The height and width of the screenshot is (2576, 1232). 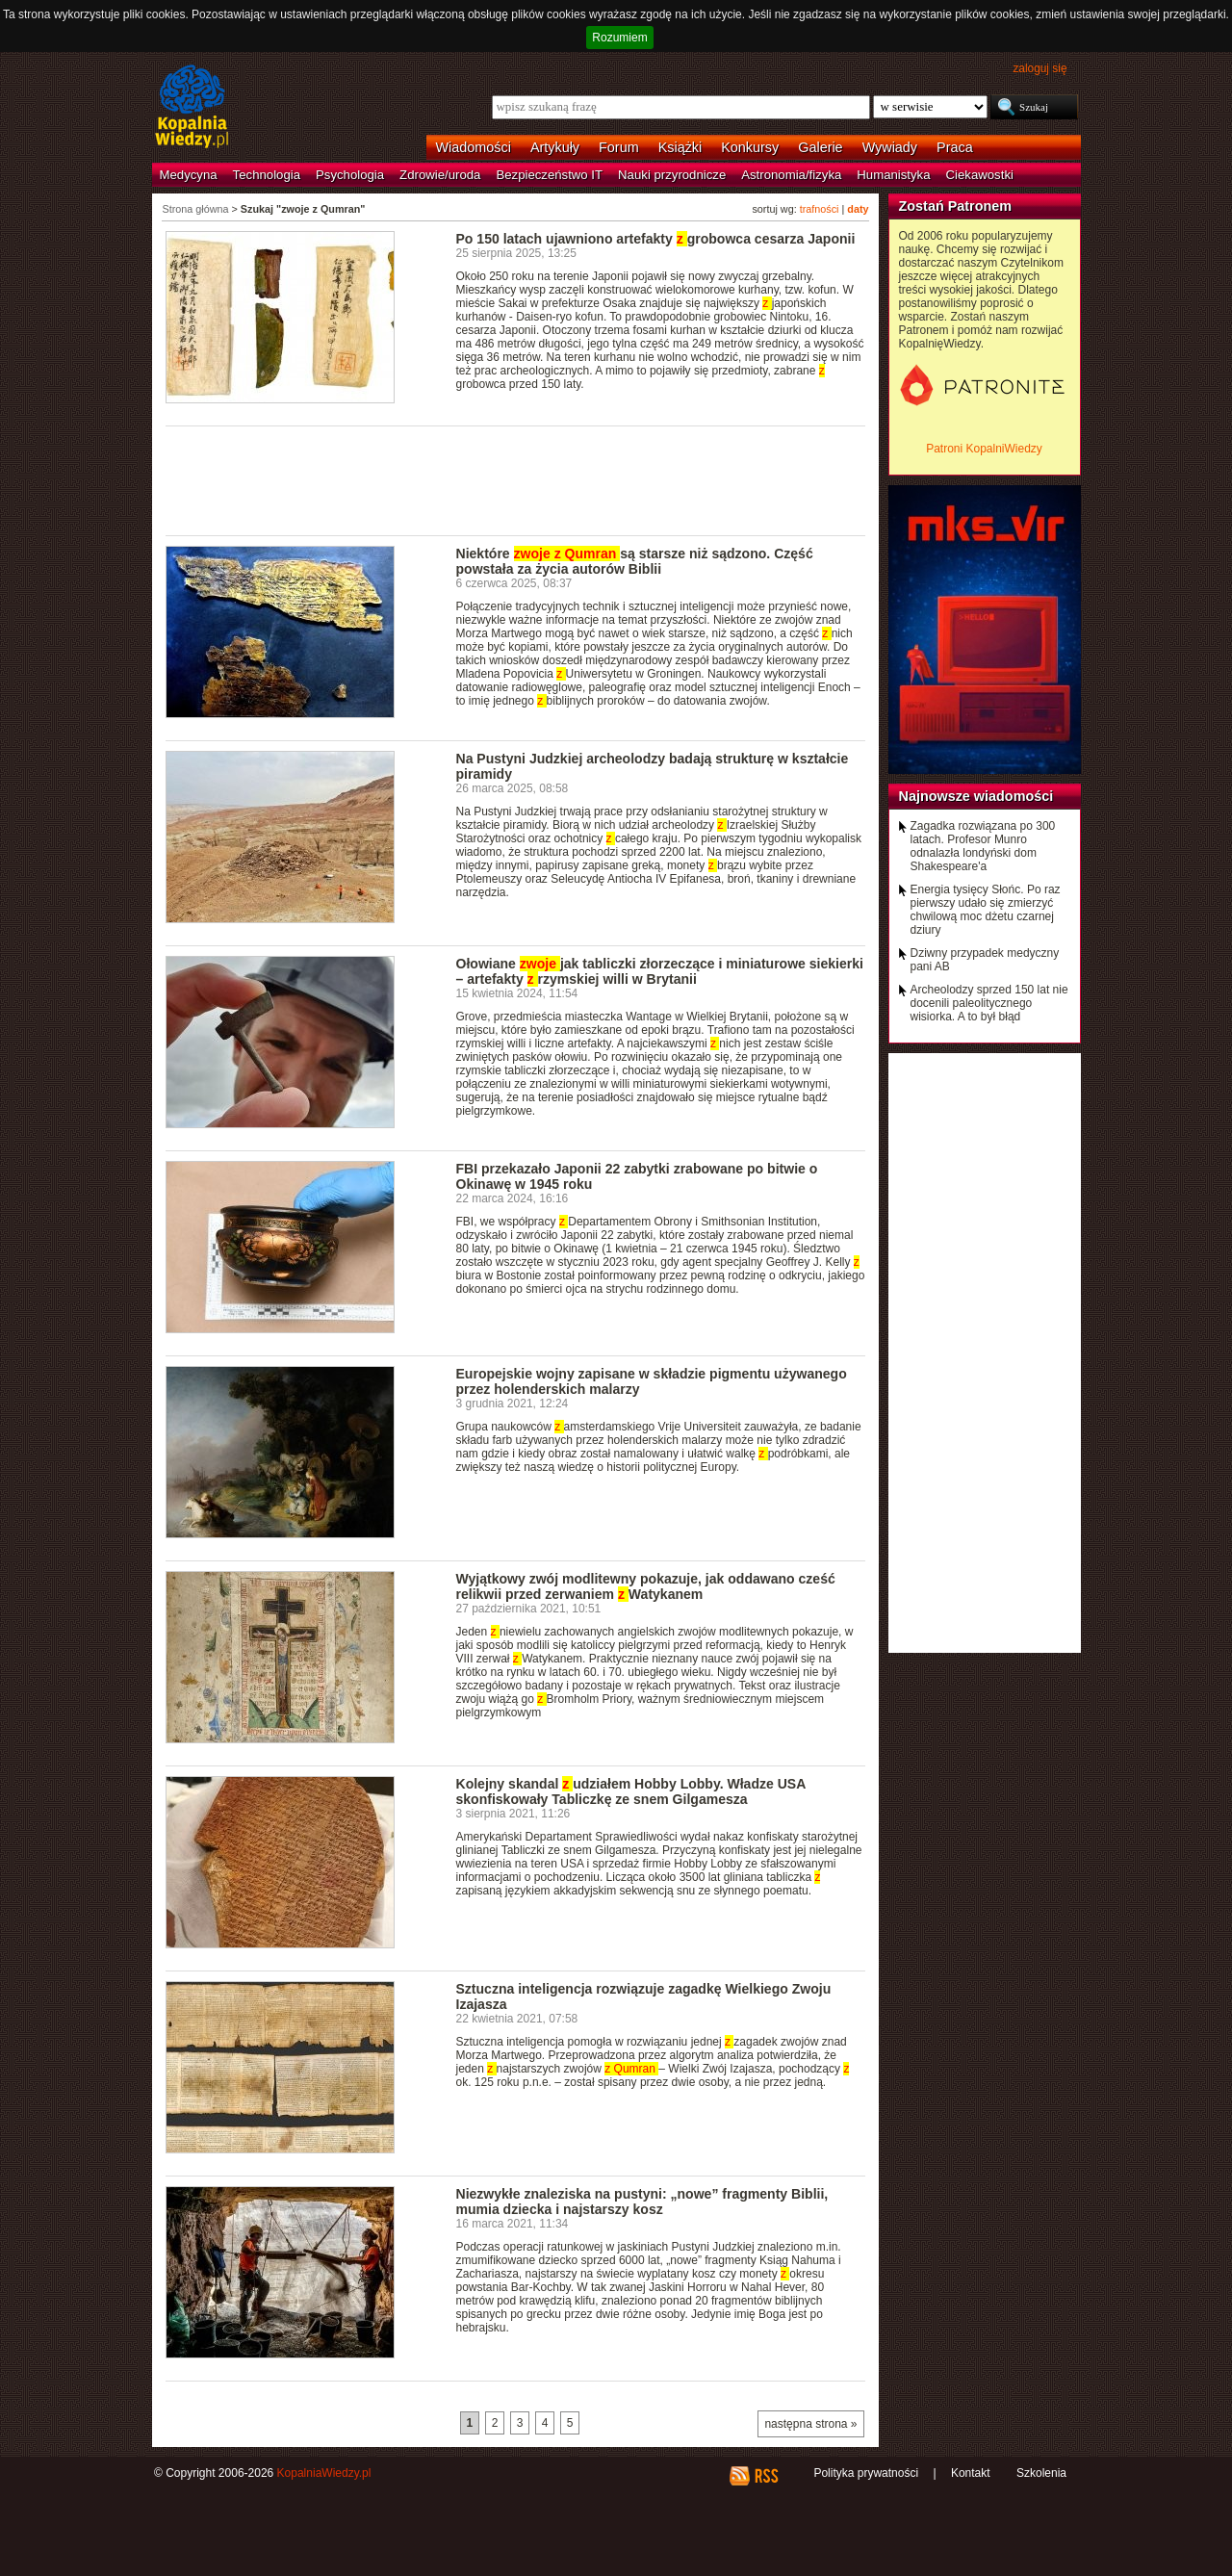 I want to click on Patroni KopalniWiedzy, so click(x=984, y=448).